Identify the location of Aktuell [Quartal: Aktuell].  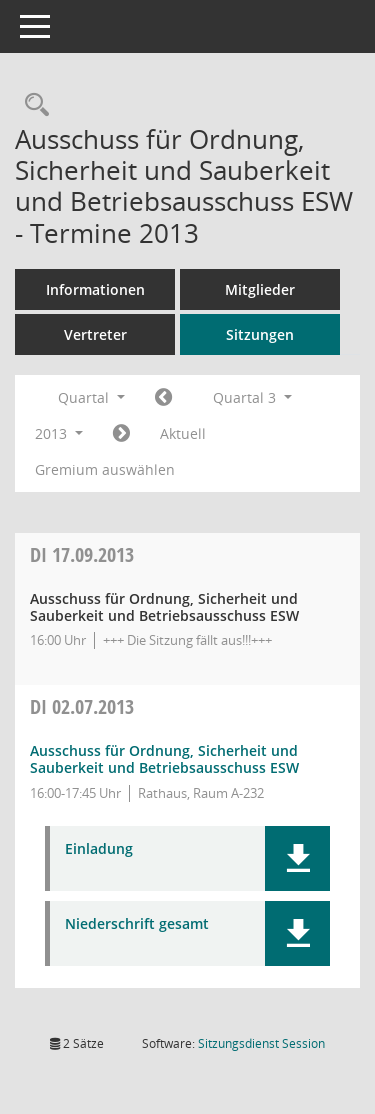
(183, 433).